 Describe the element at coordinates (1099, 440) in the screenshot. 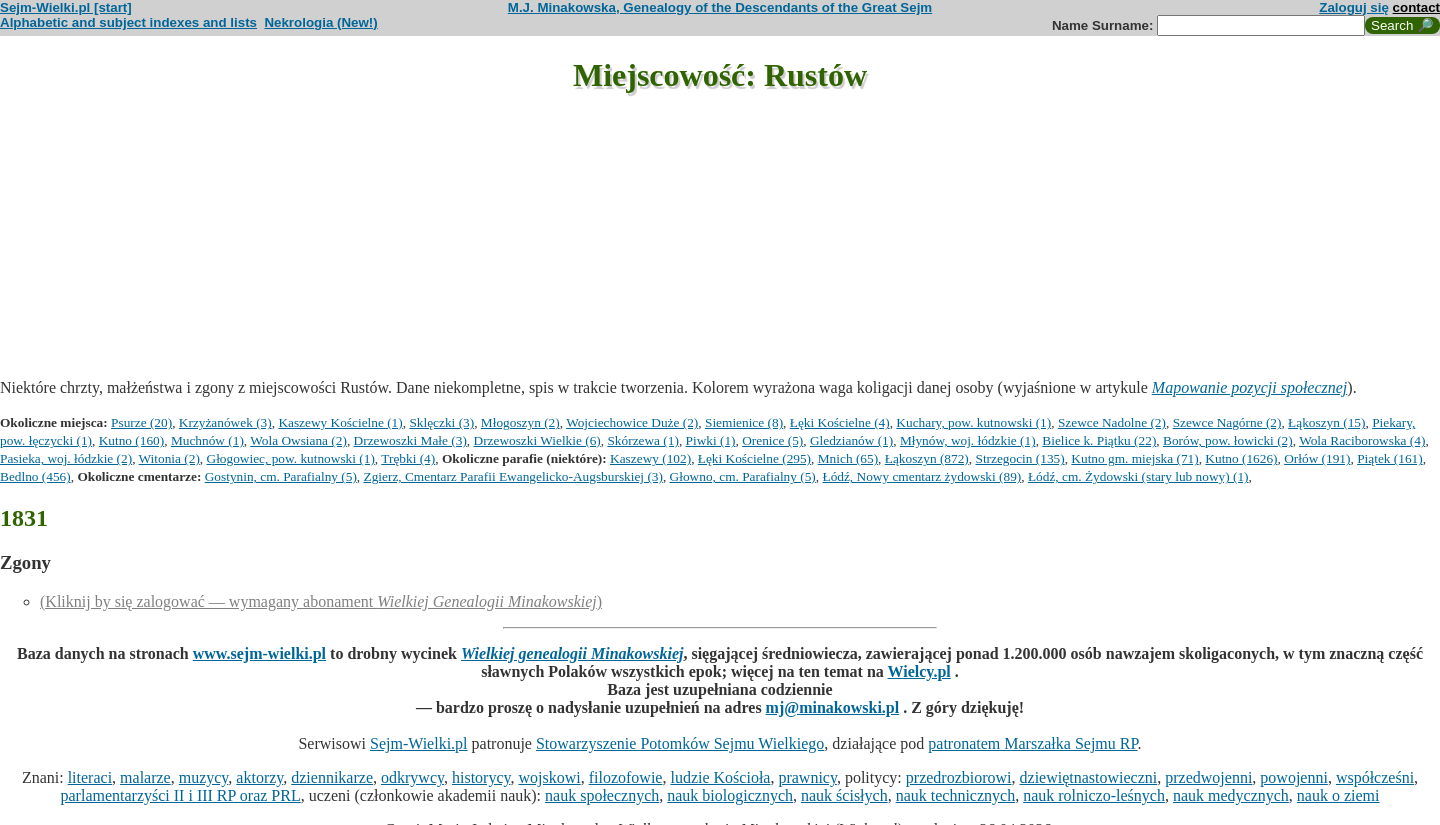

I see `Bielice k. Piątku (22)` at that location.